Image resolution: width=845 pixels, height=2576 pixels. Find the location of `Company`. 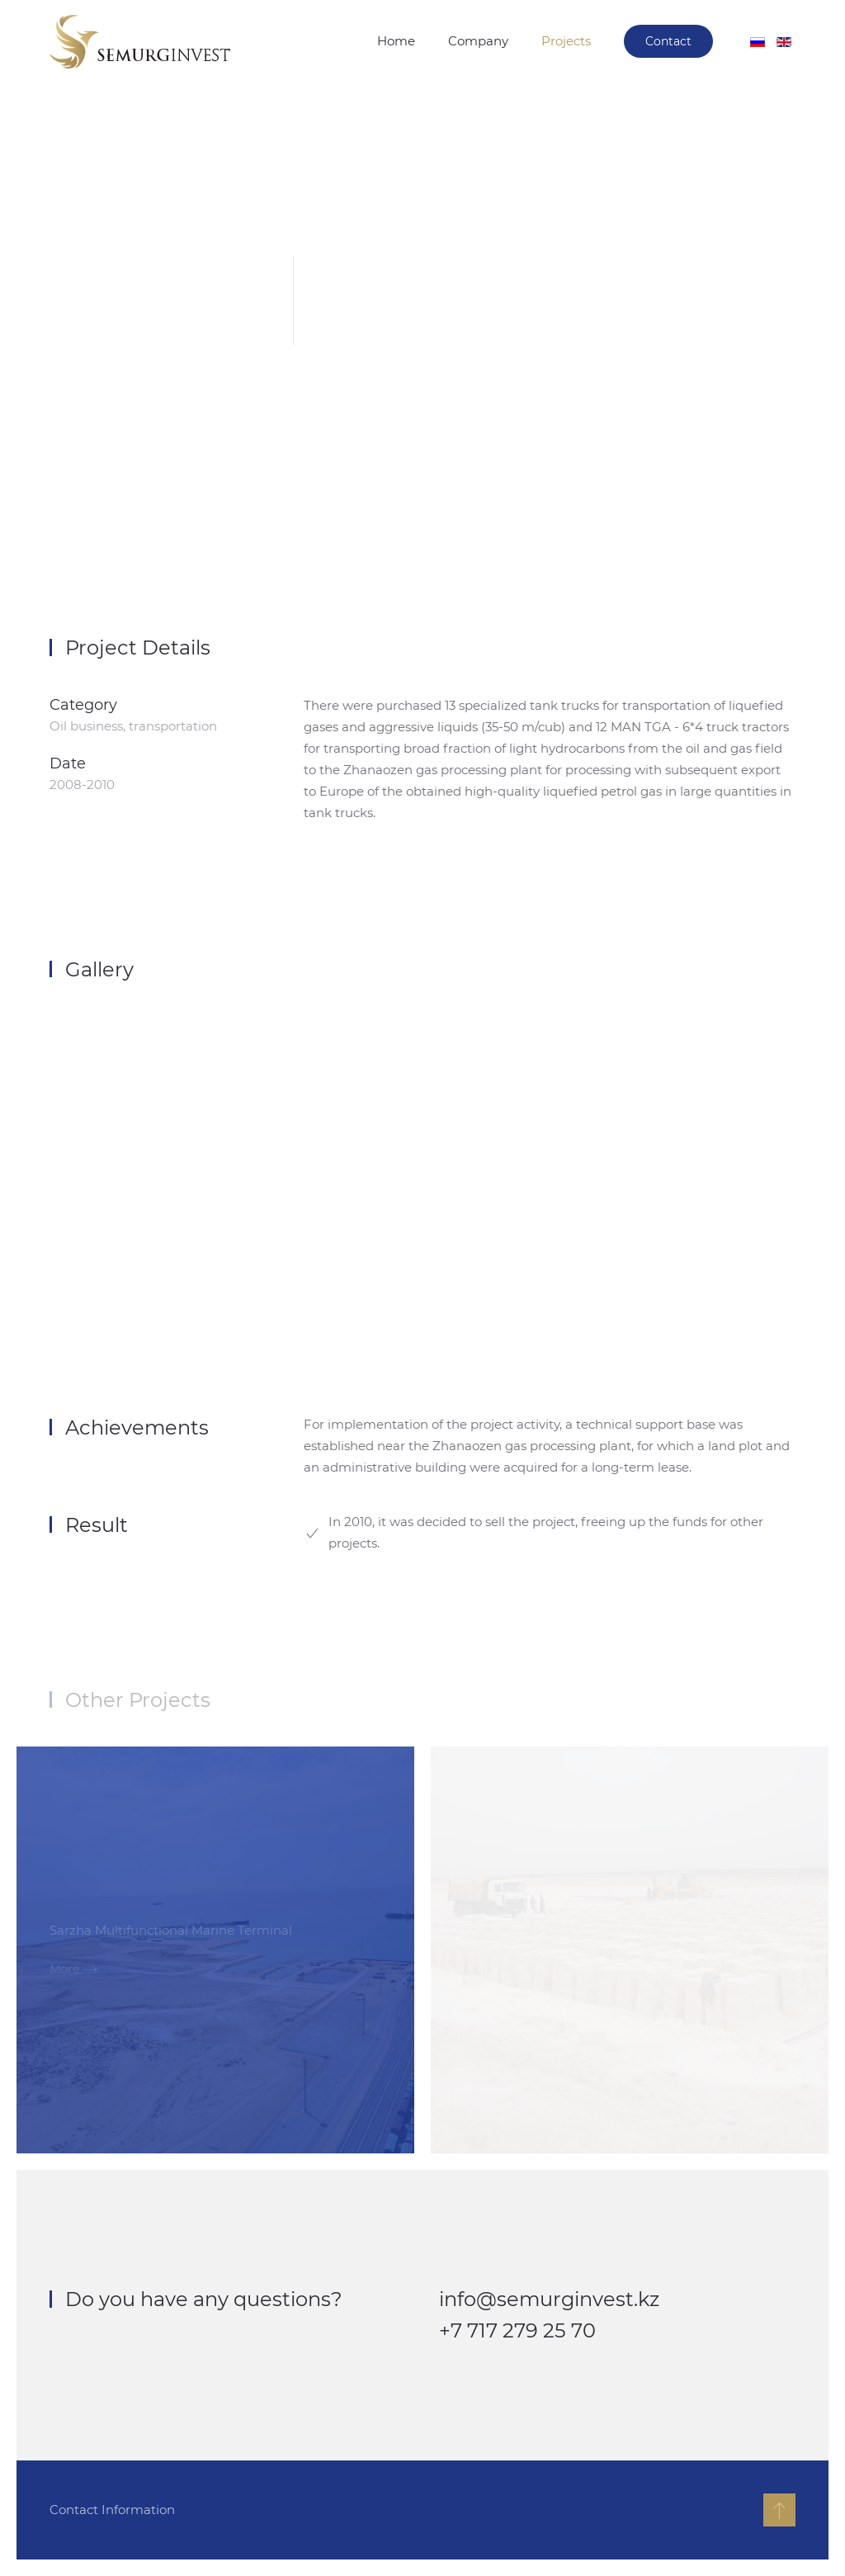

Company is located at coordinates (478, 41).